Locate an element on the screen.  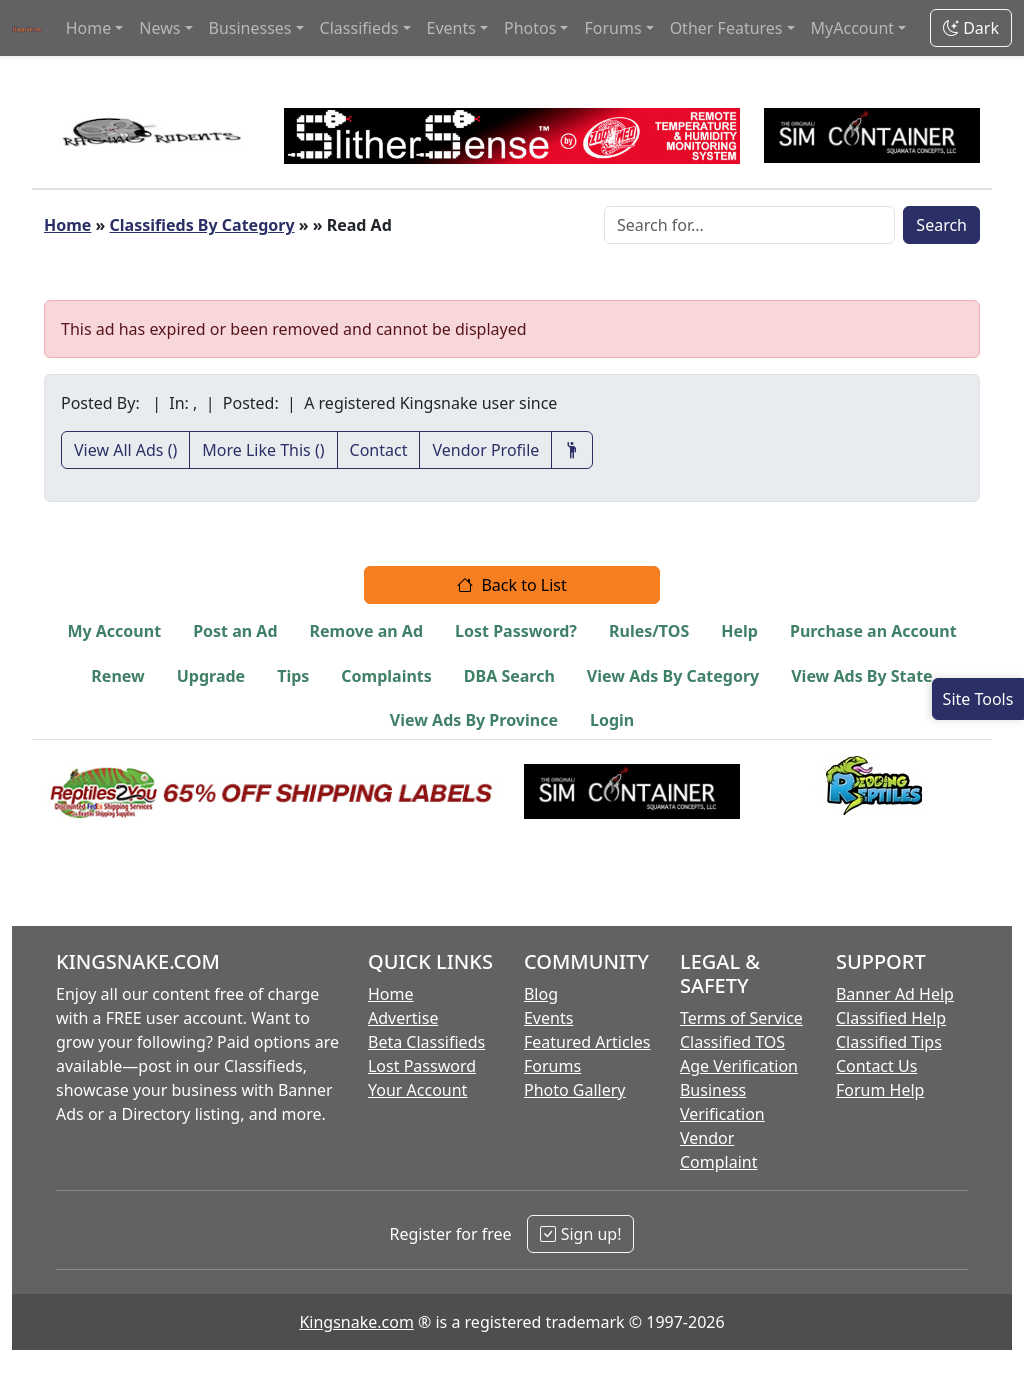
View Ads By State is located at coordinates (861, 676).